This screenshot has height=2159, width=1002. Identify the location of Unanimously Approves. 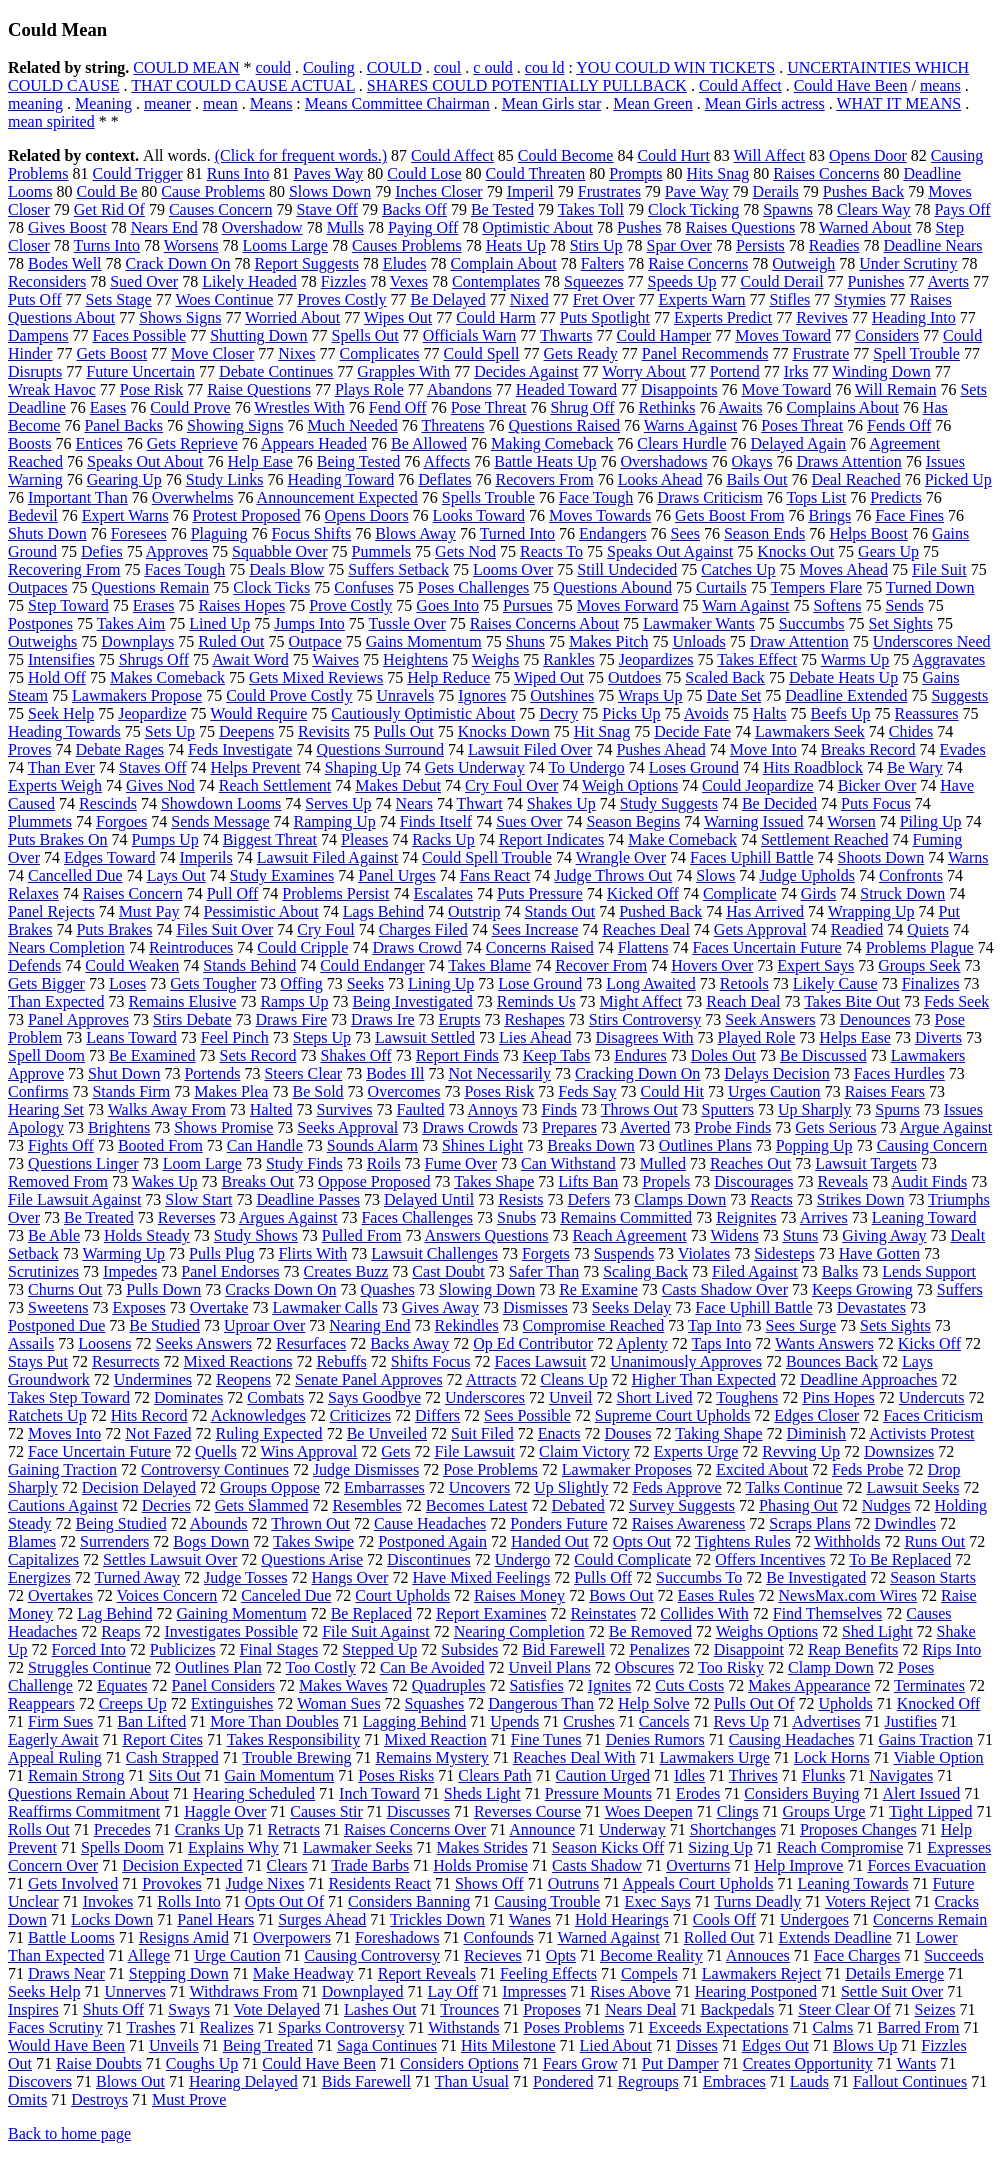
(686, 1361).